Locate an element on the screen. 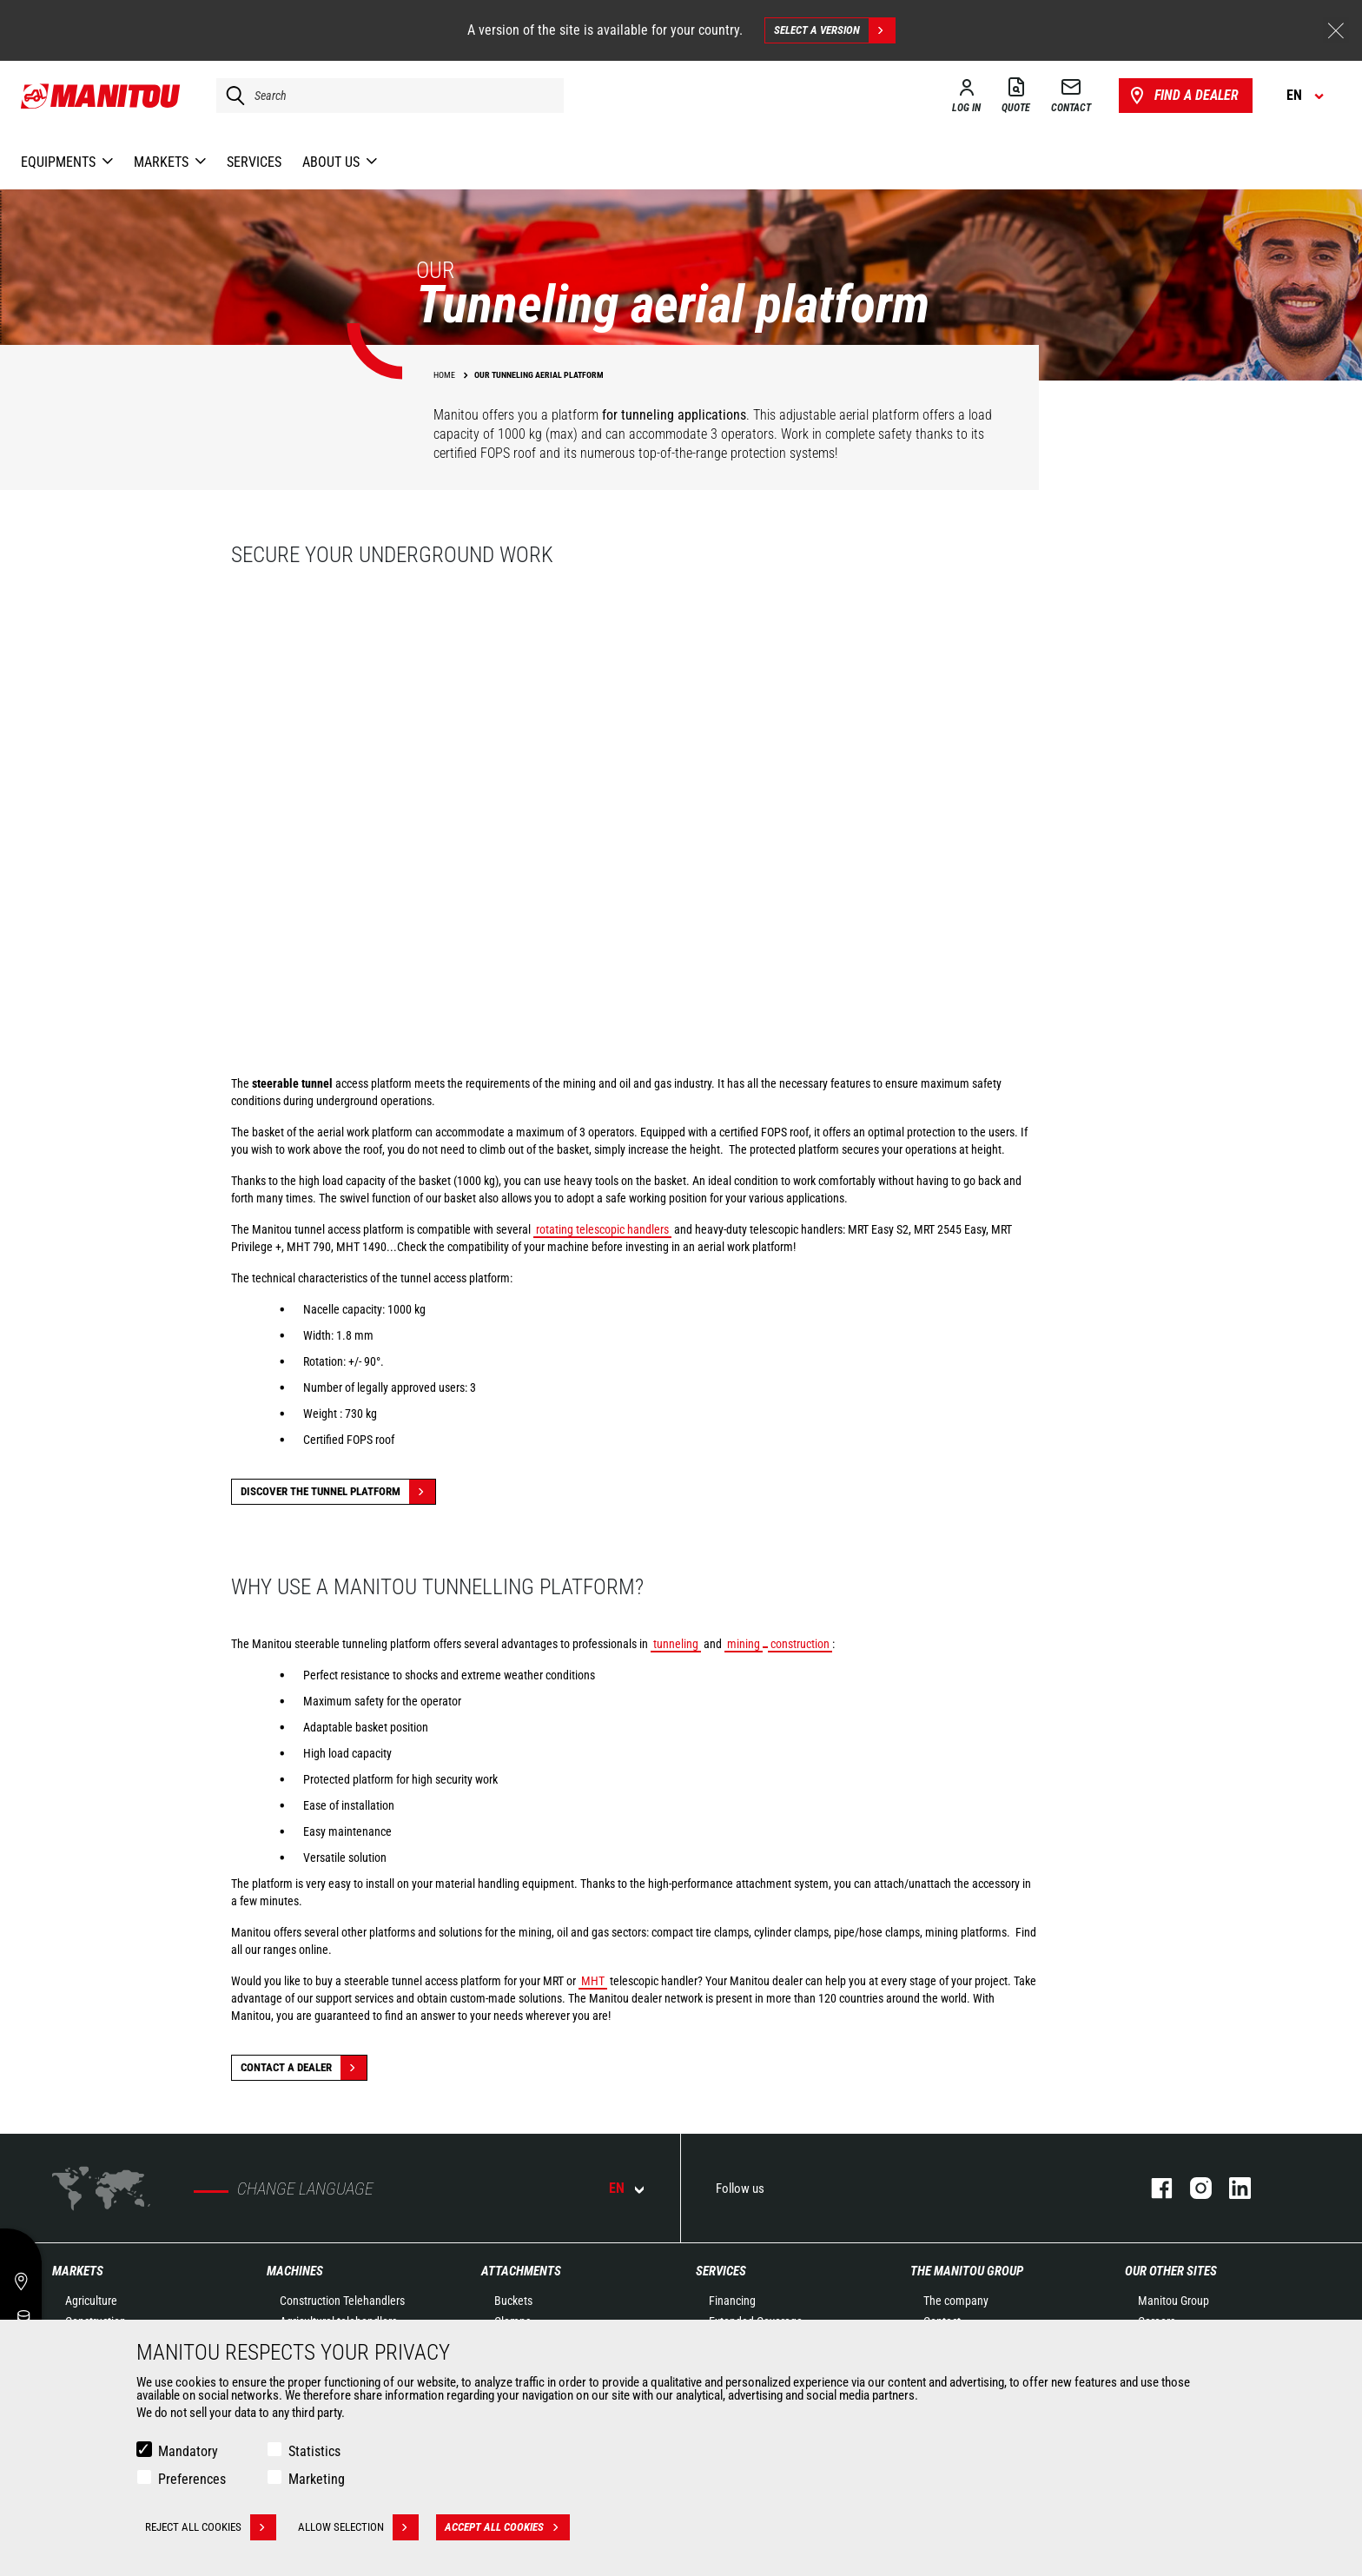 This screenshot has width=1362, height=2576. The Manitou Group is located at coordinates (966, 2271).